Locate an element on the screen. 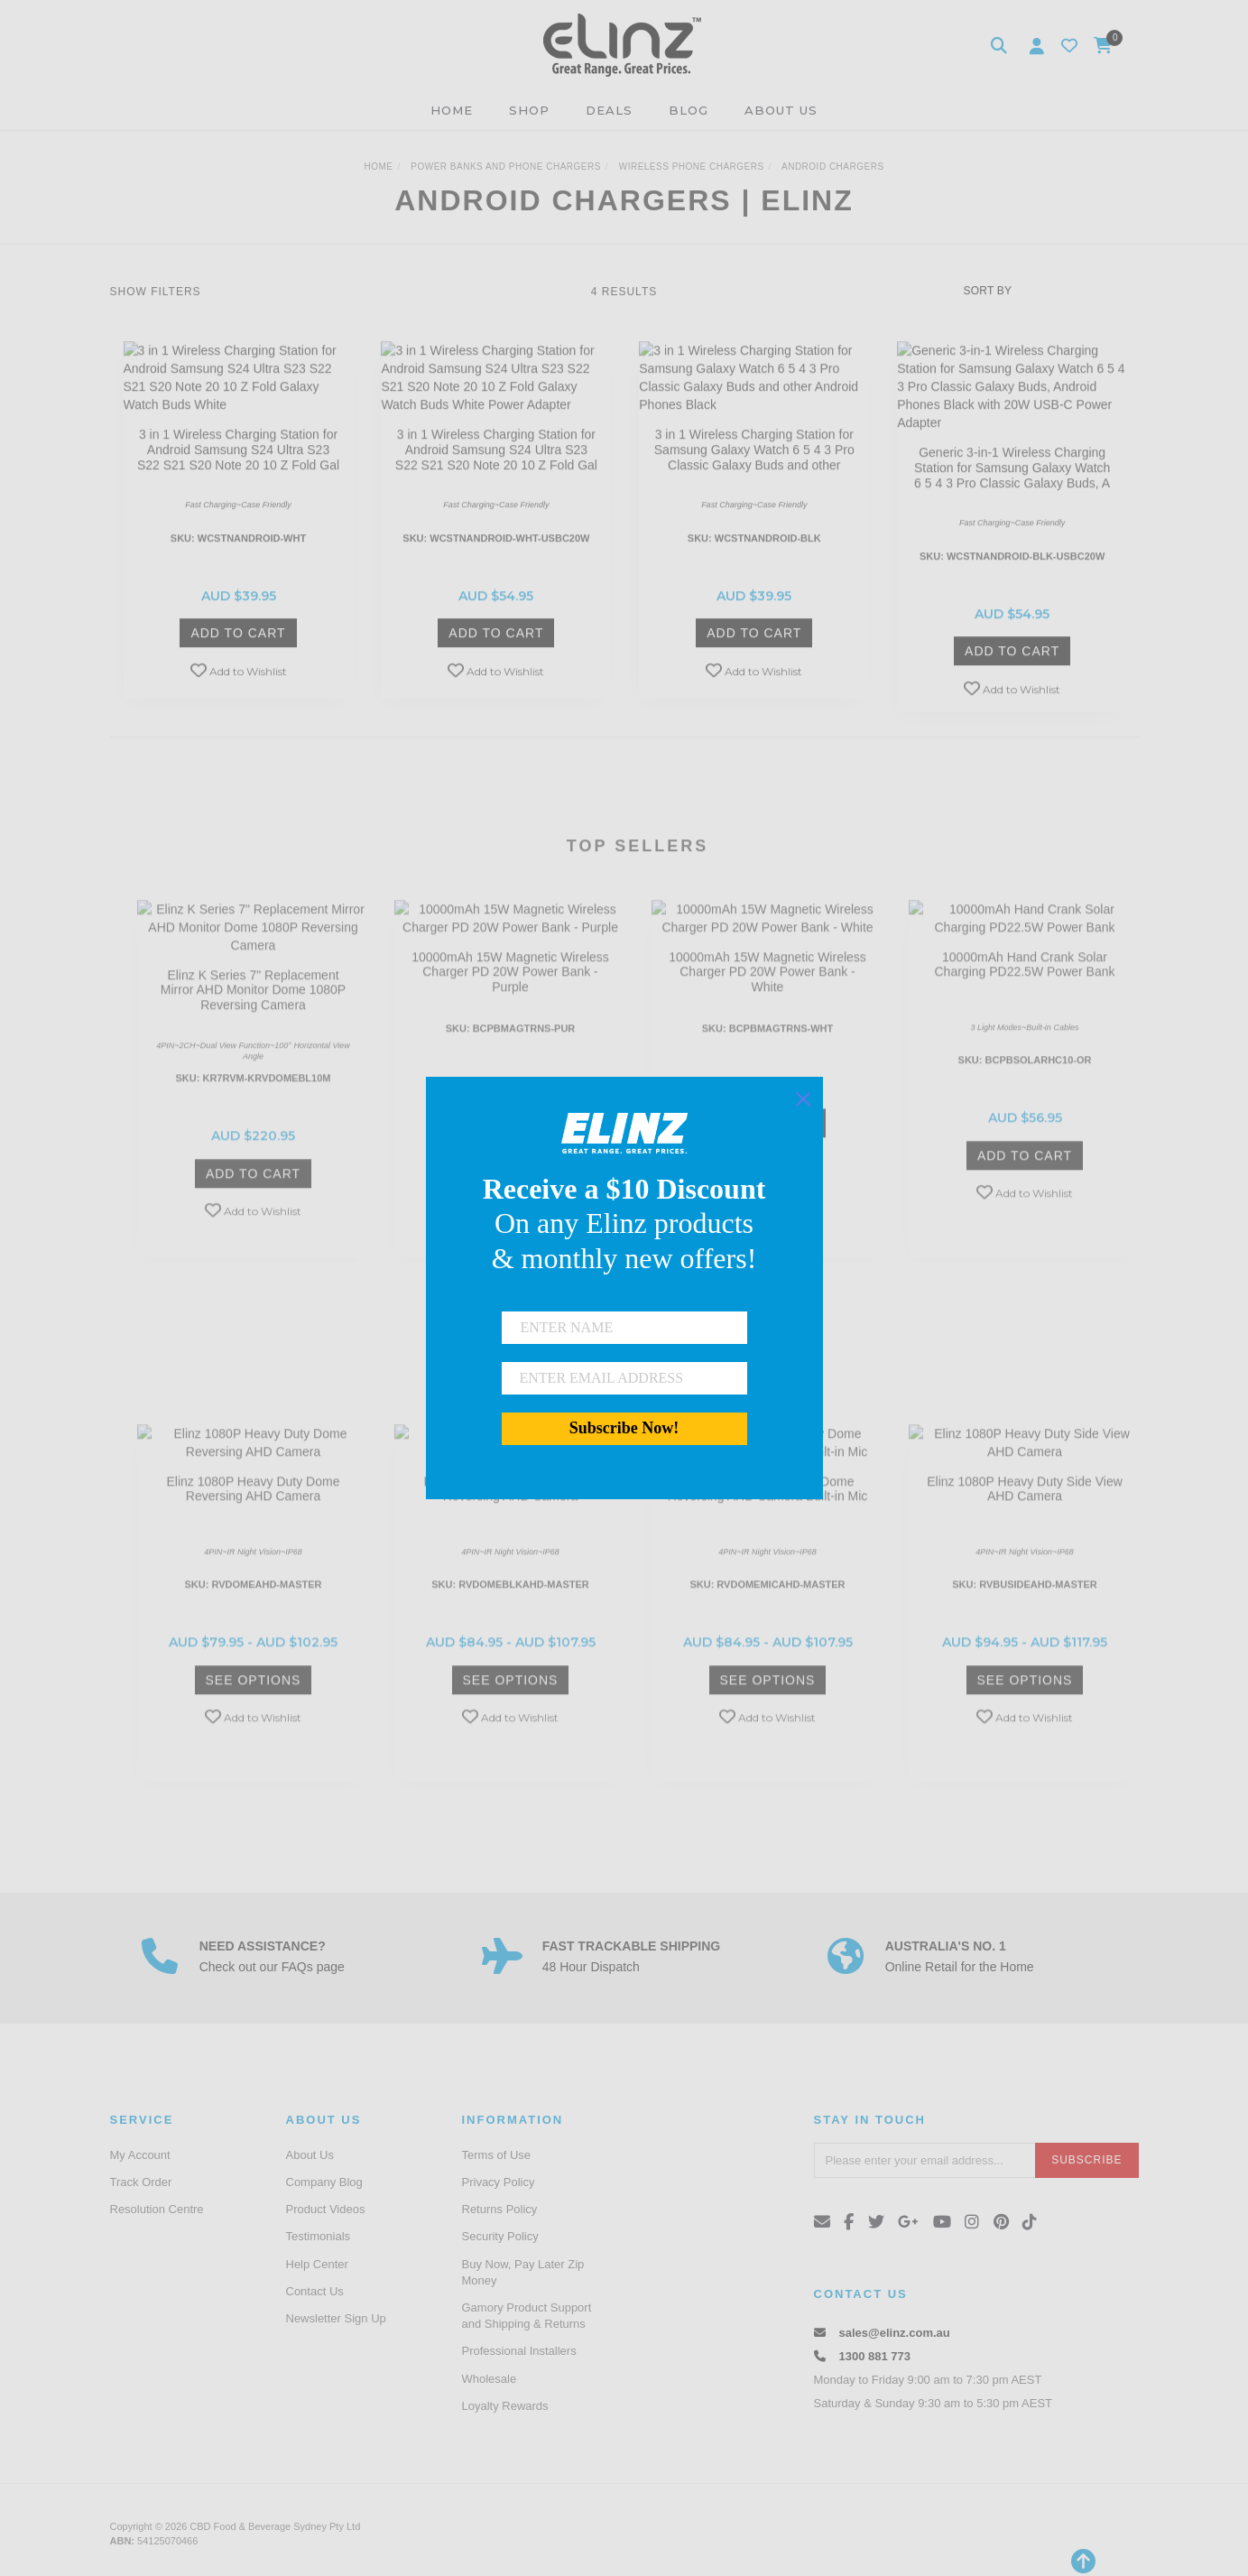 Image resolution: width=1248 pixels, height=2576 pixels. Resolution Centre is located at coordinates (157, 2209).